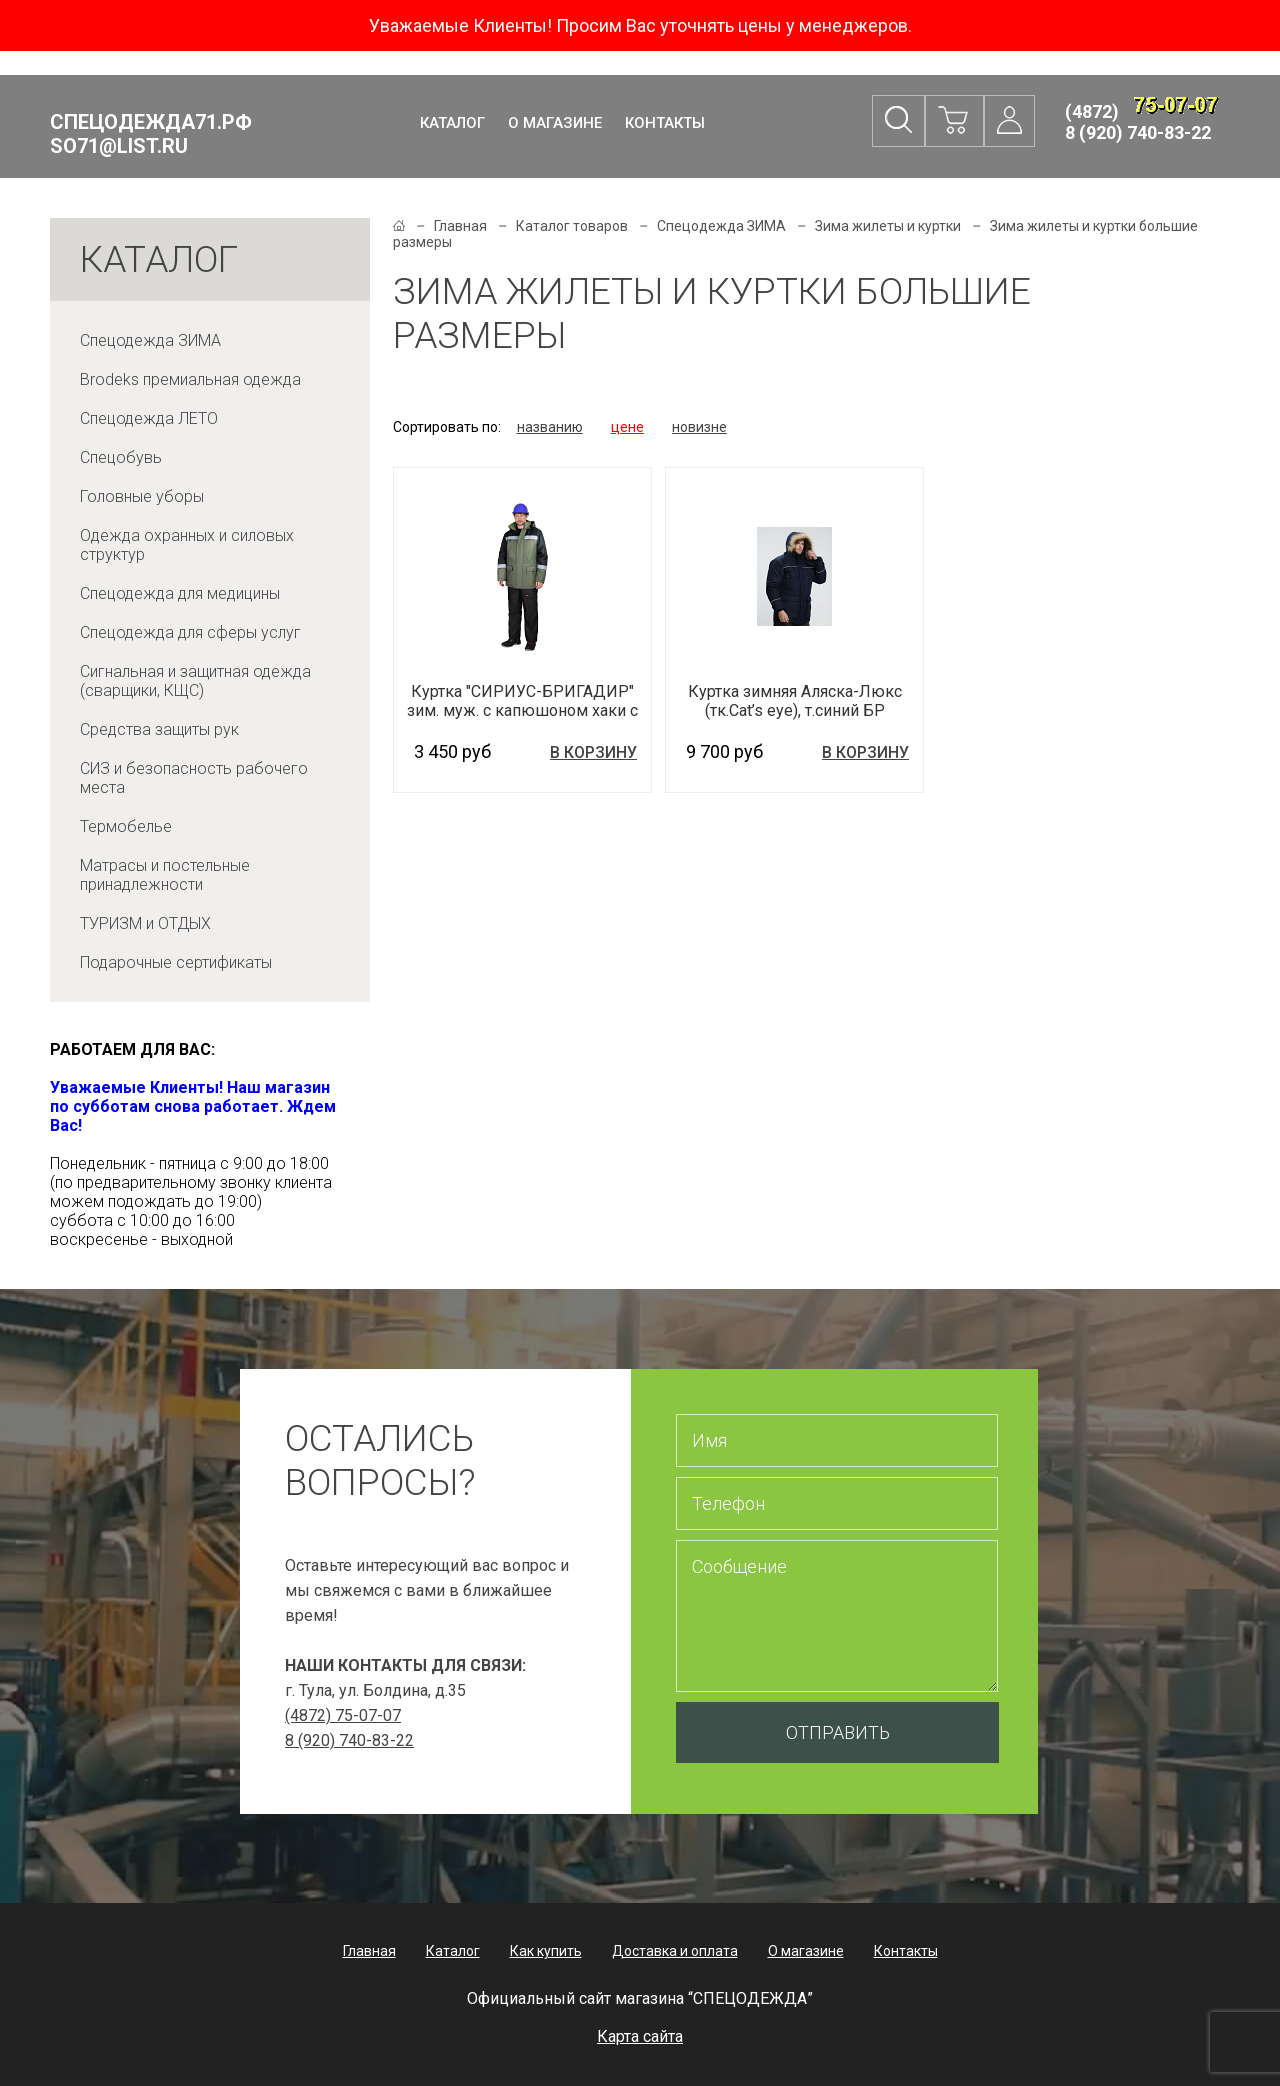 This screenshot has height=2086, width=1280. Describe the element at coordinates (195, 681) in the screenshot. I see `Сигнальная и защитная одежда (сварщики, КЩС)` at that location.